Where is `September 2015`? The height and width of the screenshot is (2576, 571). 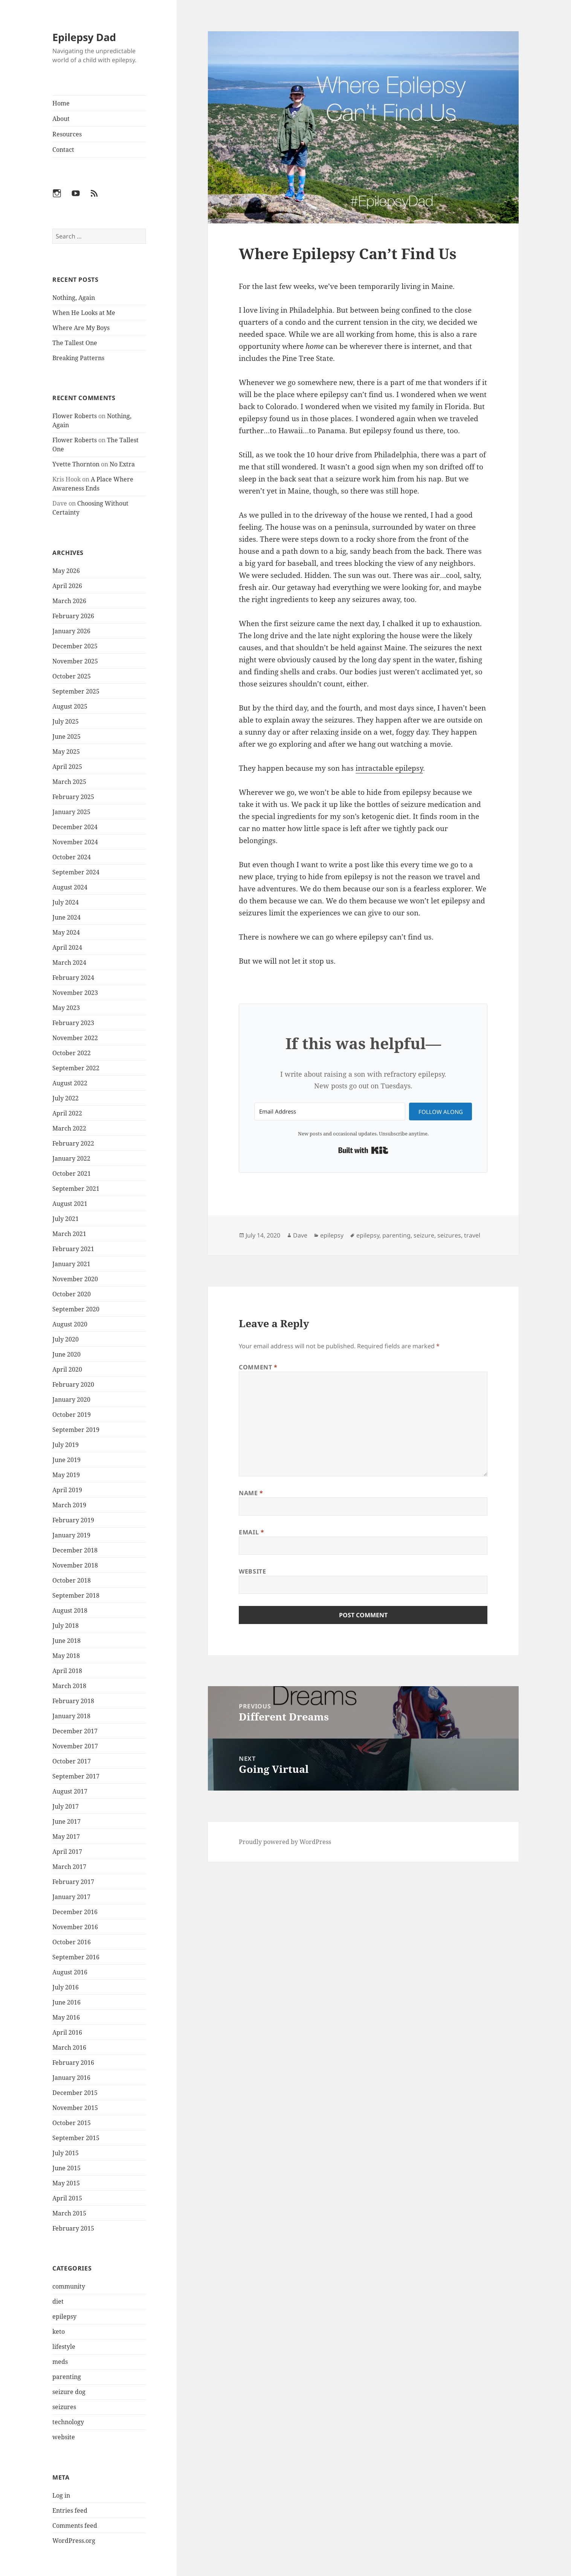 September 2015 is located at coordinates (75, 2138).